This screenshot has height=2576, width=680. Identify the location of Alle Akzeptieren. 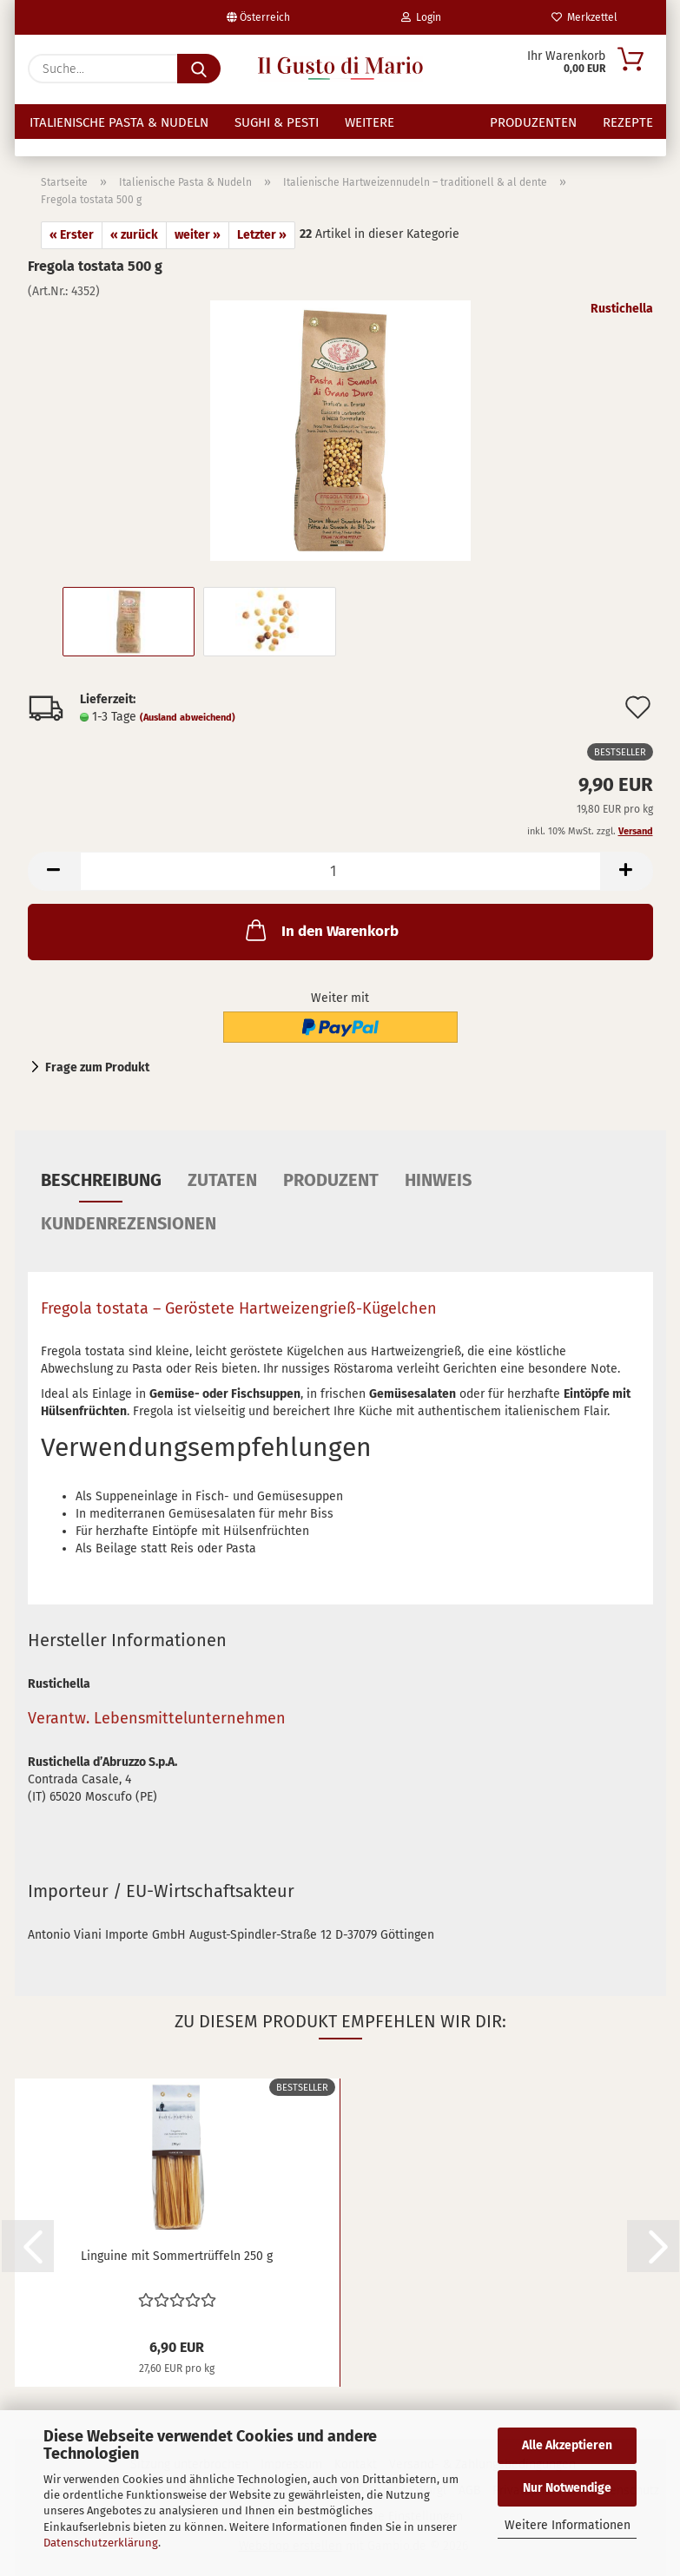
(567, 2445).